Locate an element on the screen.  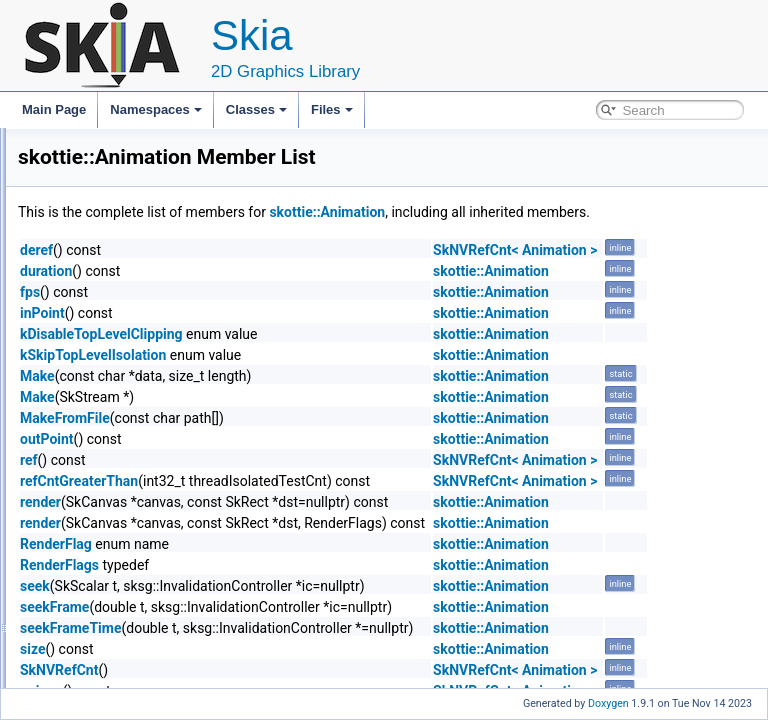
Files is located at coordinates (332, 109).